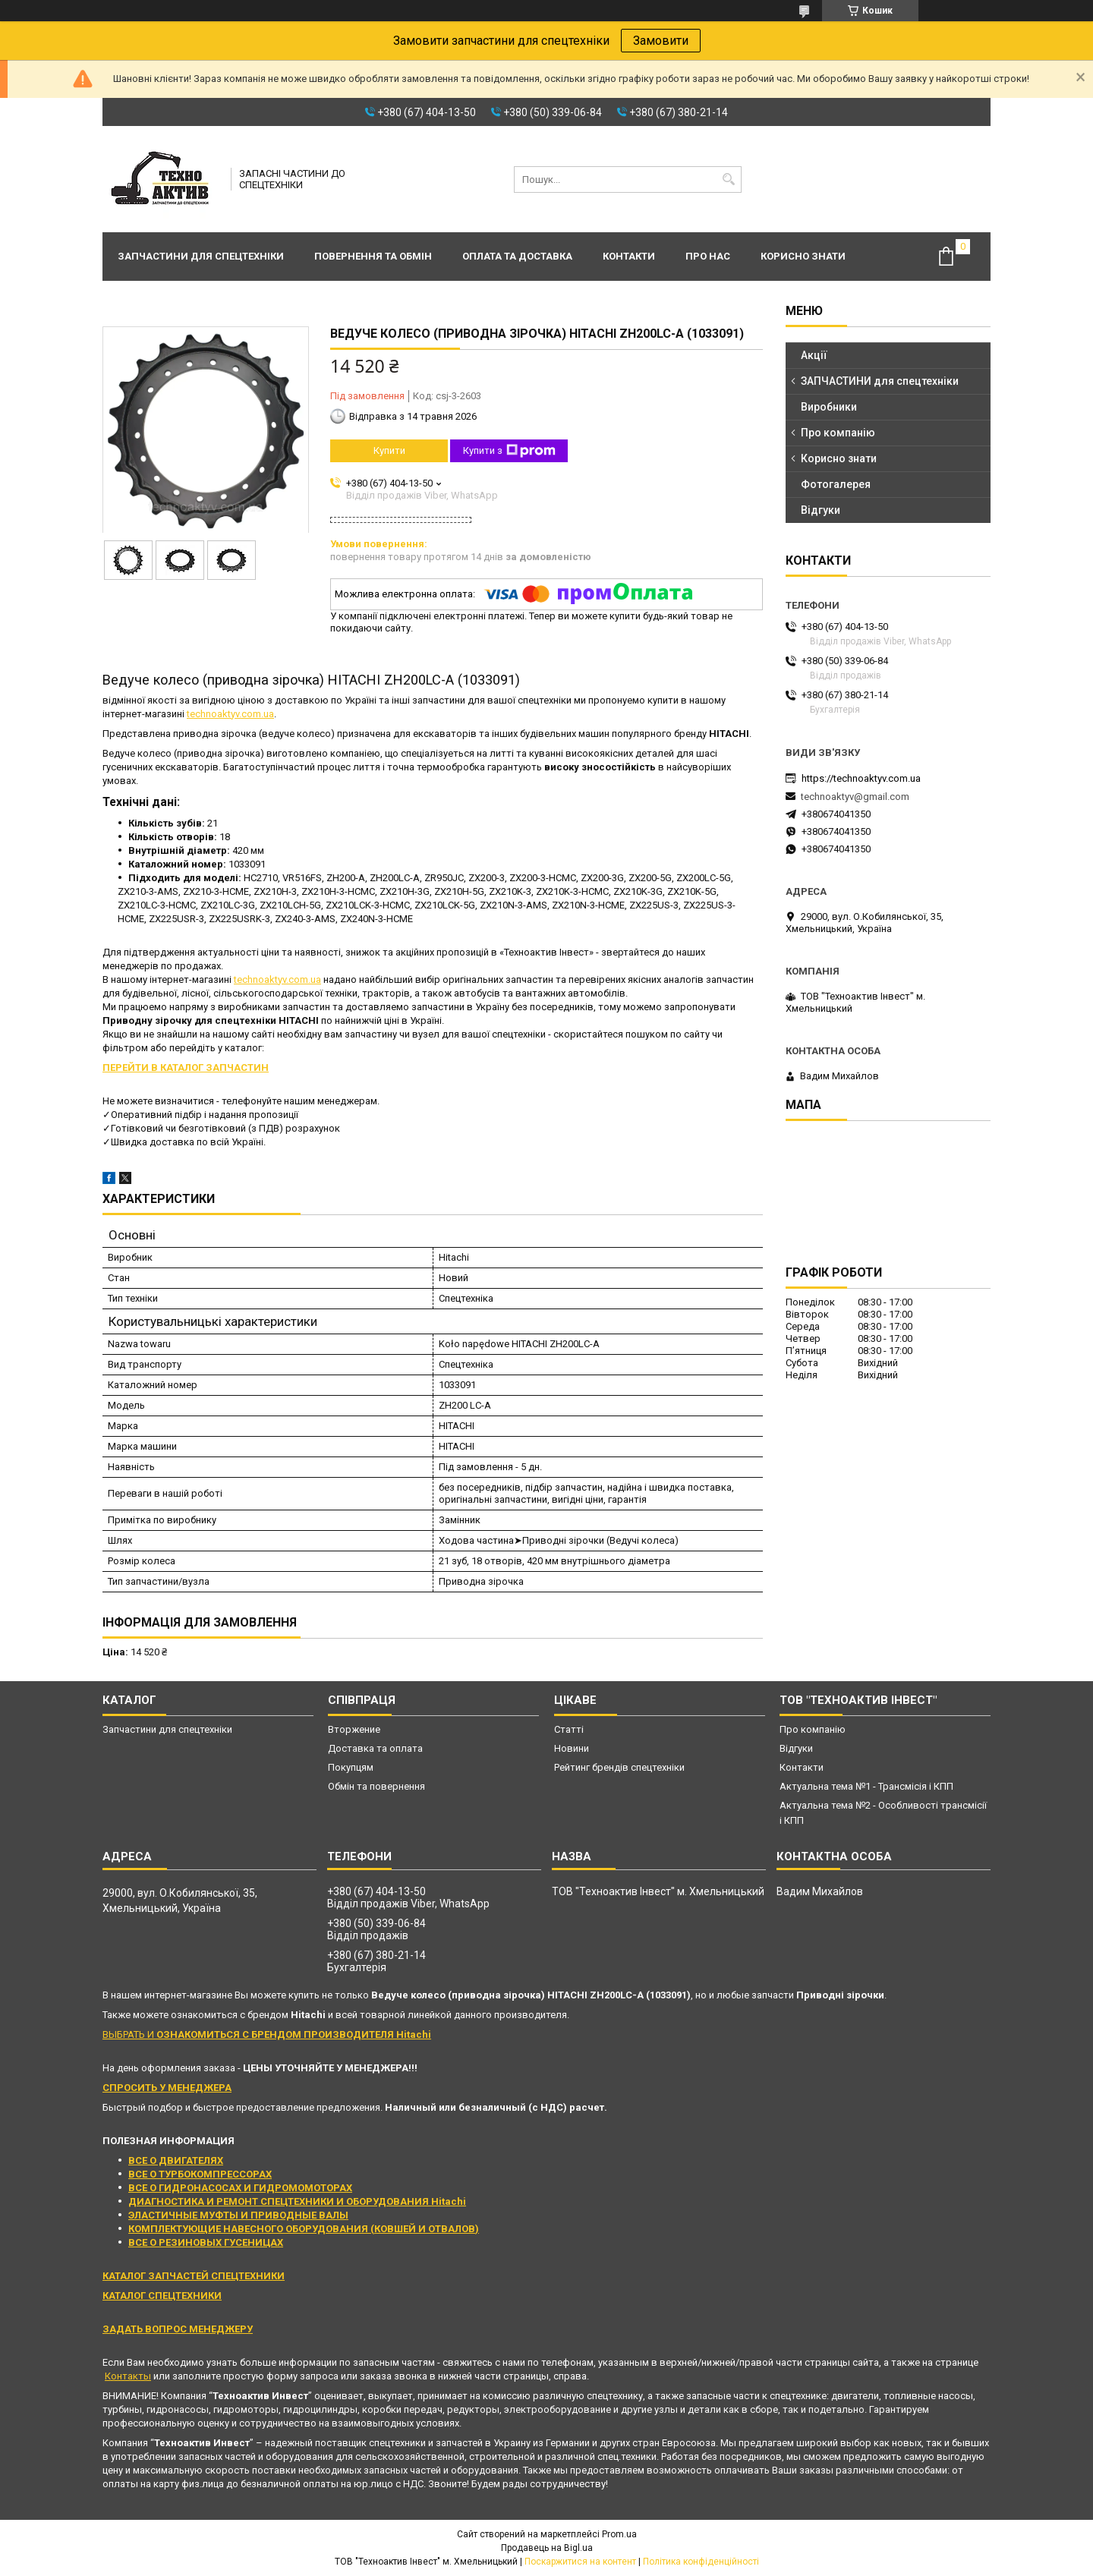 The width and height of the screenshot is (1093, 2576). I want to click on Корисно знати, so click(803, 256).